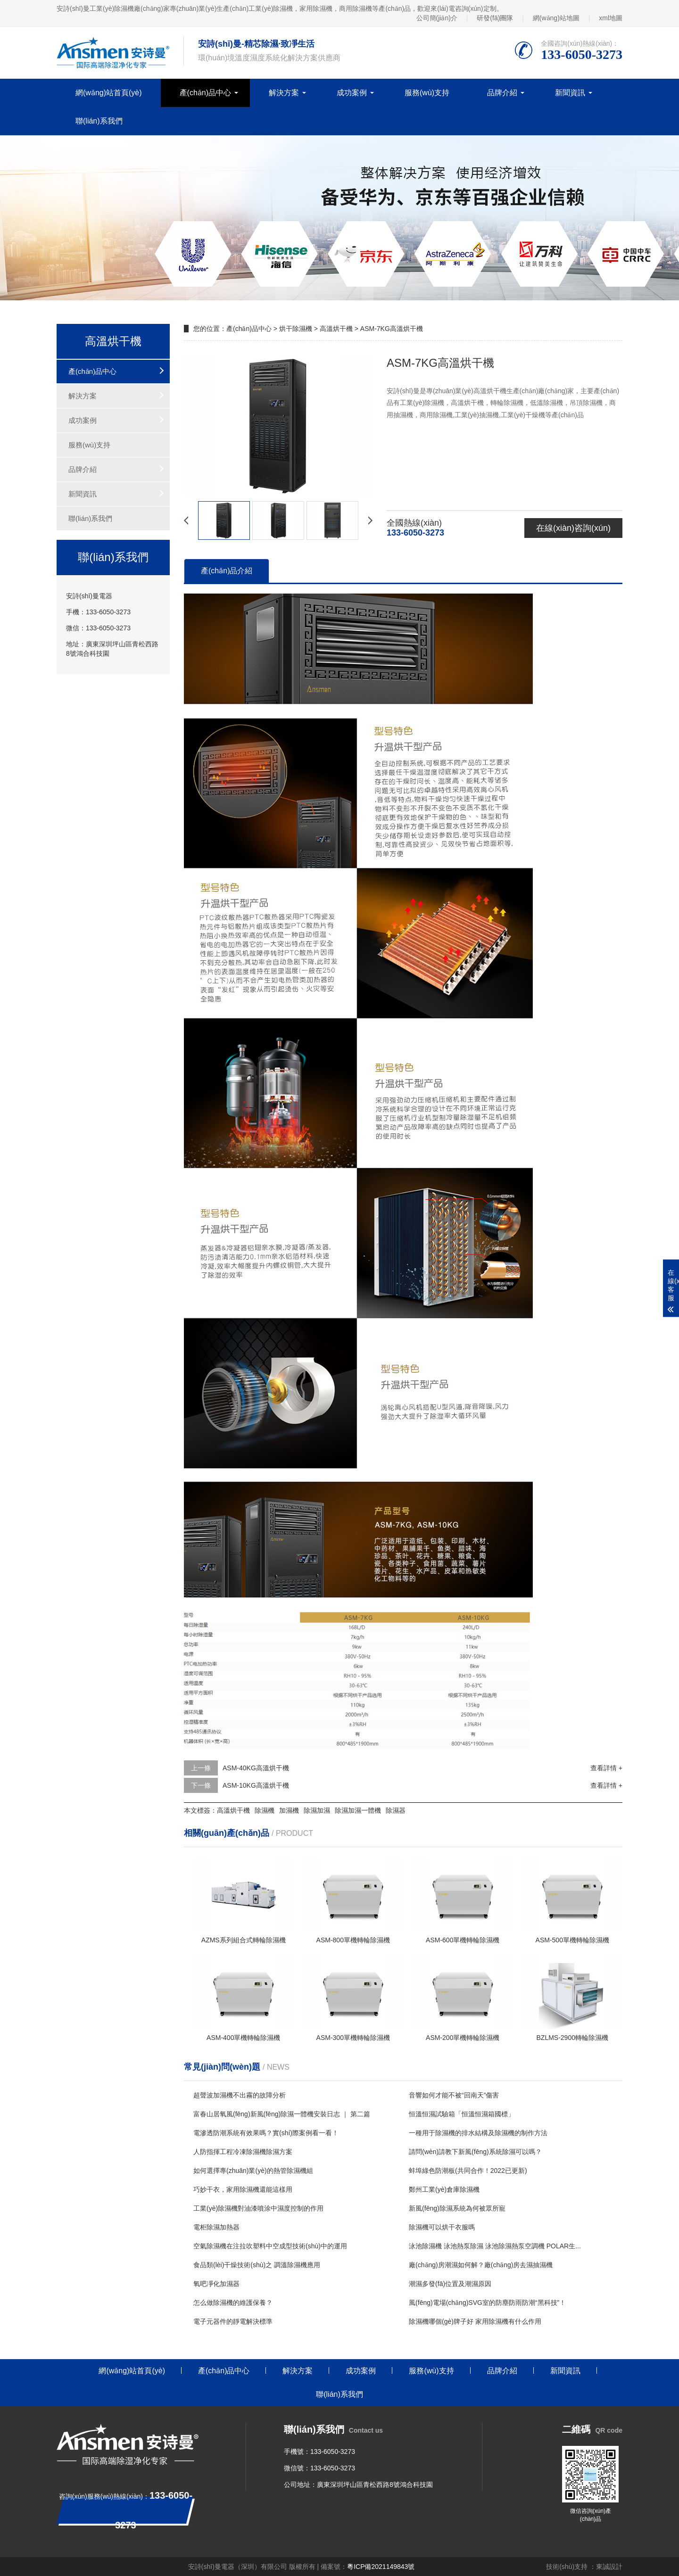 The image size is (679, 2576). I want to click on 如何選擇專(zhuān)業(yè)的熱管除濕機組, so click(253, 2170).